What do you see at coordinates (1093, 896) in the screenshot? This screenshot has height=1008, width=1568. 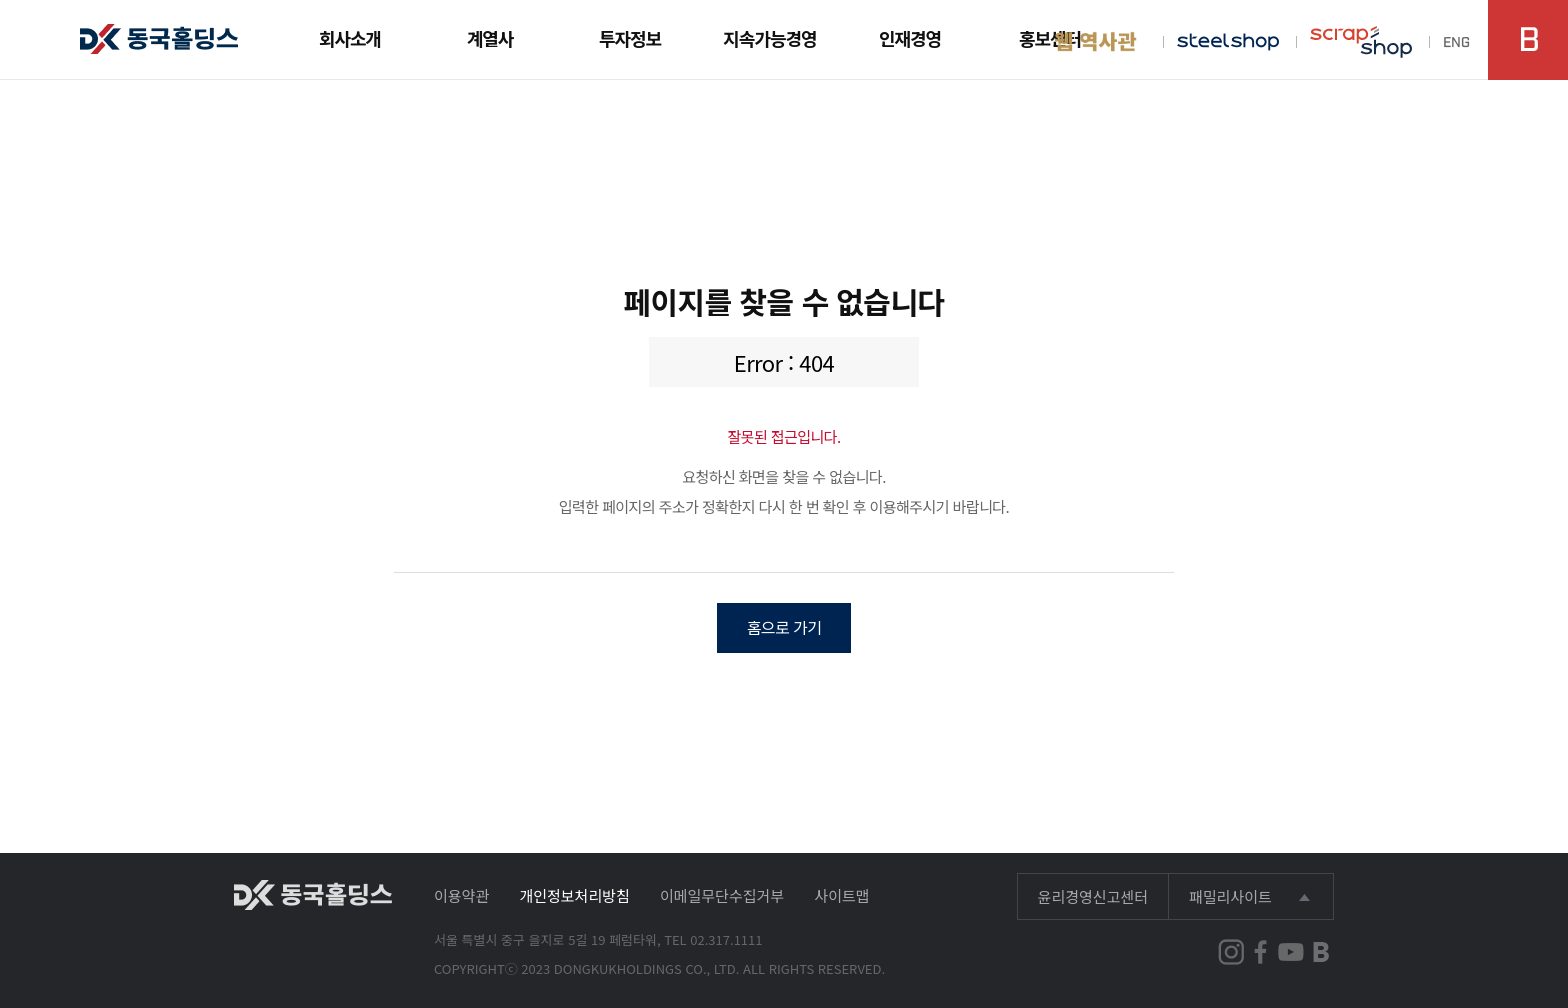 I see `윤리경영신고센터` at bounding box center [1093, 896].